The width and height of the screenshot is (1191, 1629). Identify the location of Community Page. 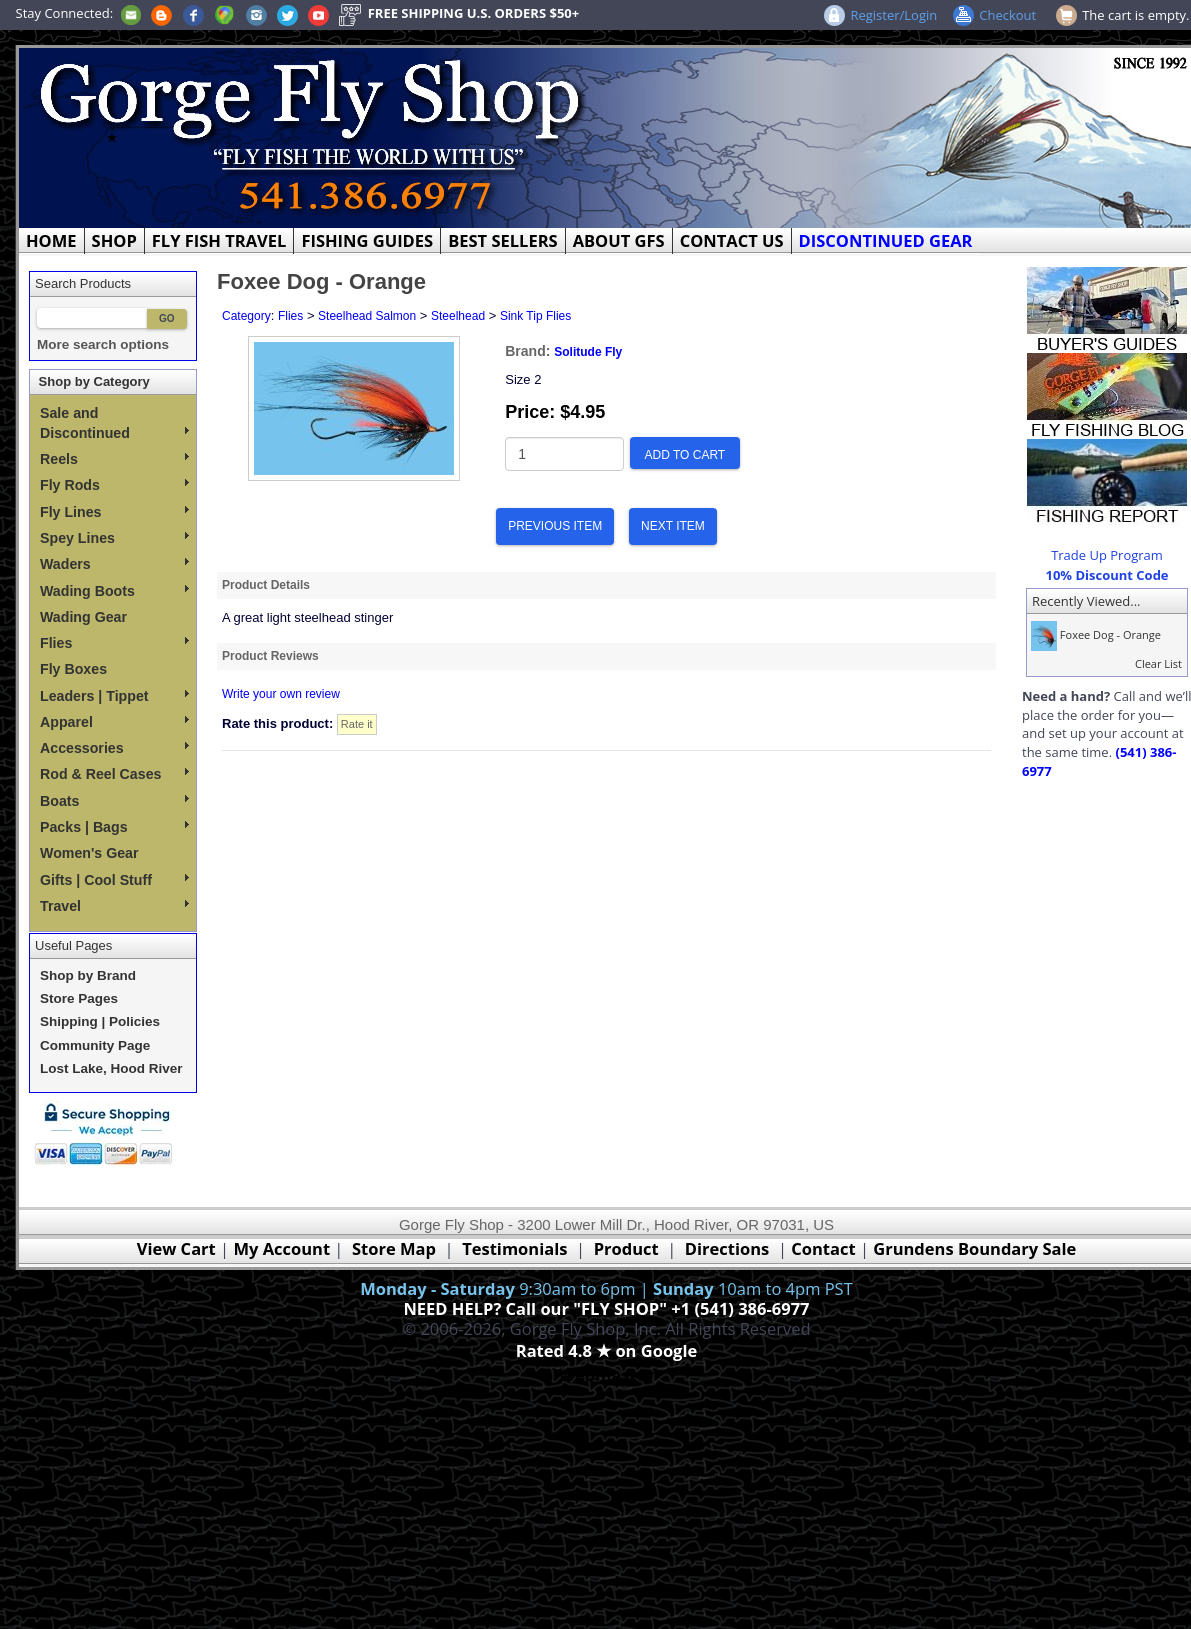
(95, 1045).